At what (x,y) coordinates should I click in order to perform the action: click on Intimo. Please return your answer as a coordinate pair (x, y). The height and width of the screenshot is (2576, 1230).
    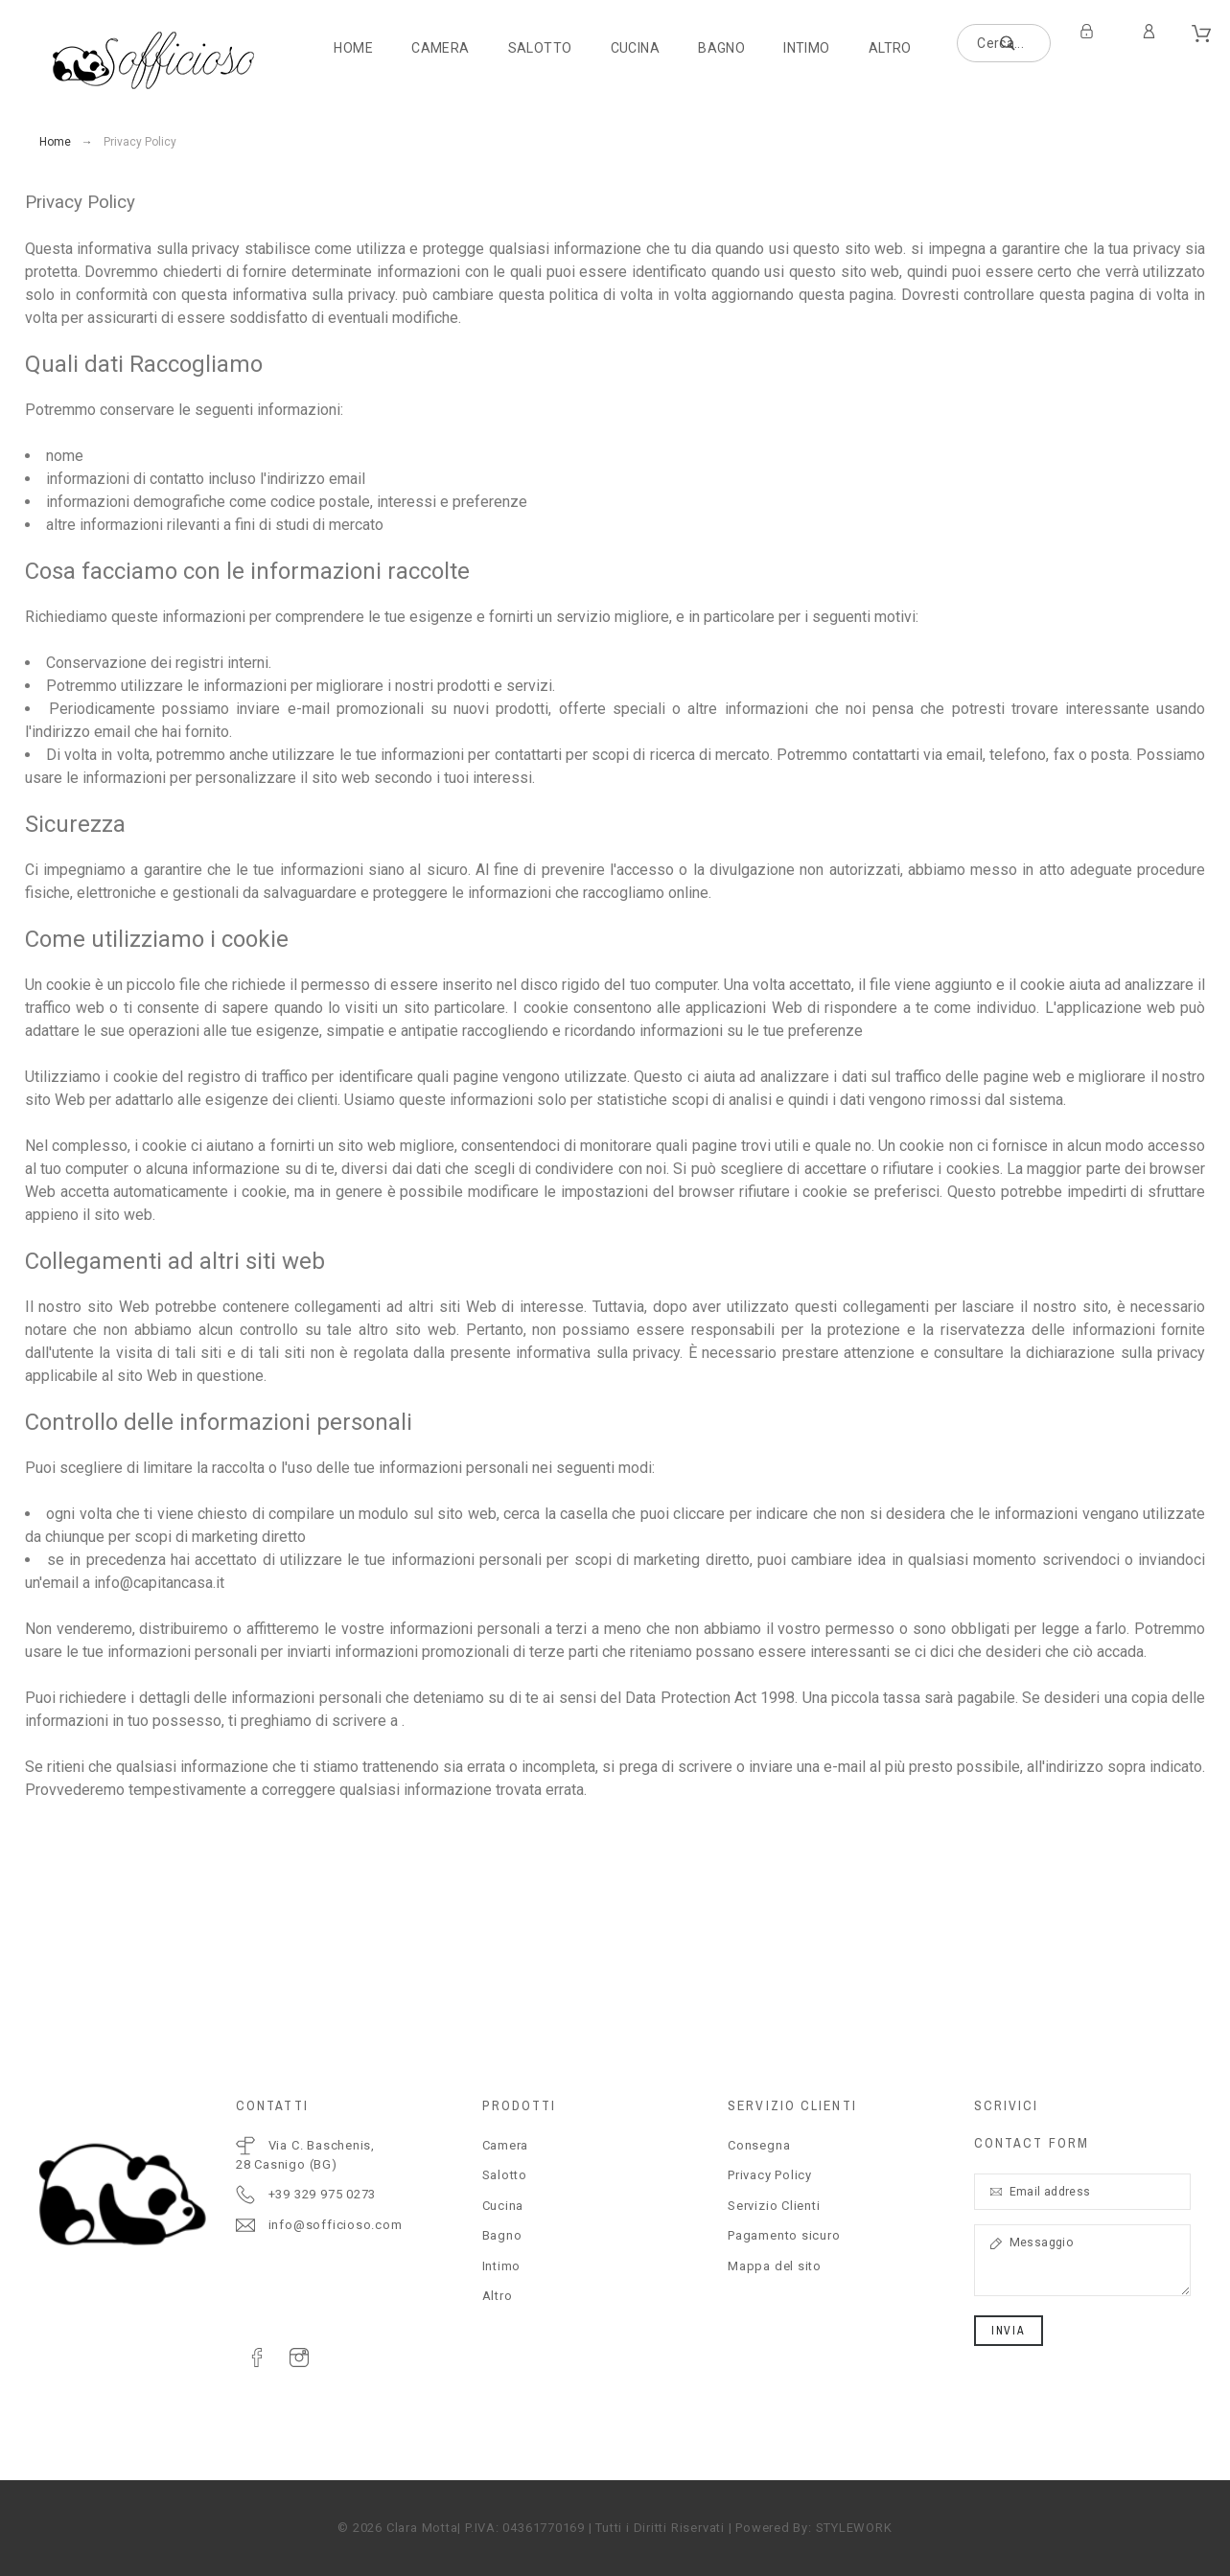
    Looking at the image, I should click on (502, 2266).